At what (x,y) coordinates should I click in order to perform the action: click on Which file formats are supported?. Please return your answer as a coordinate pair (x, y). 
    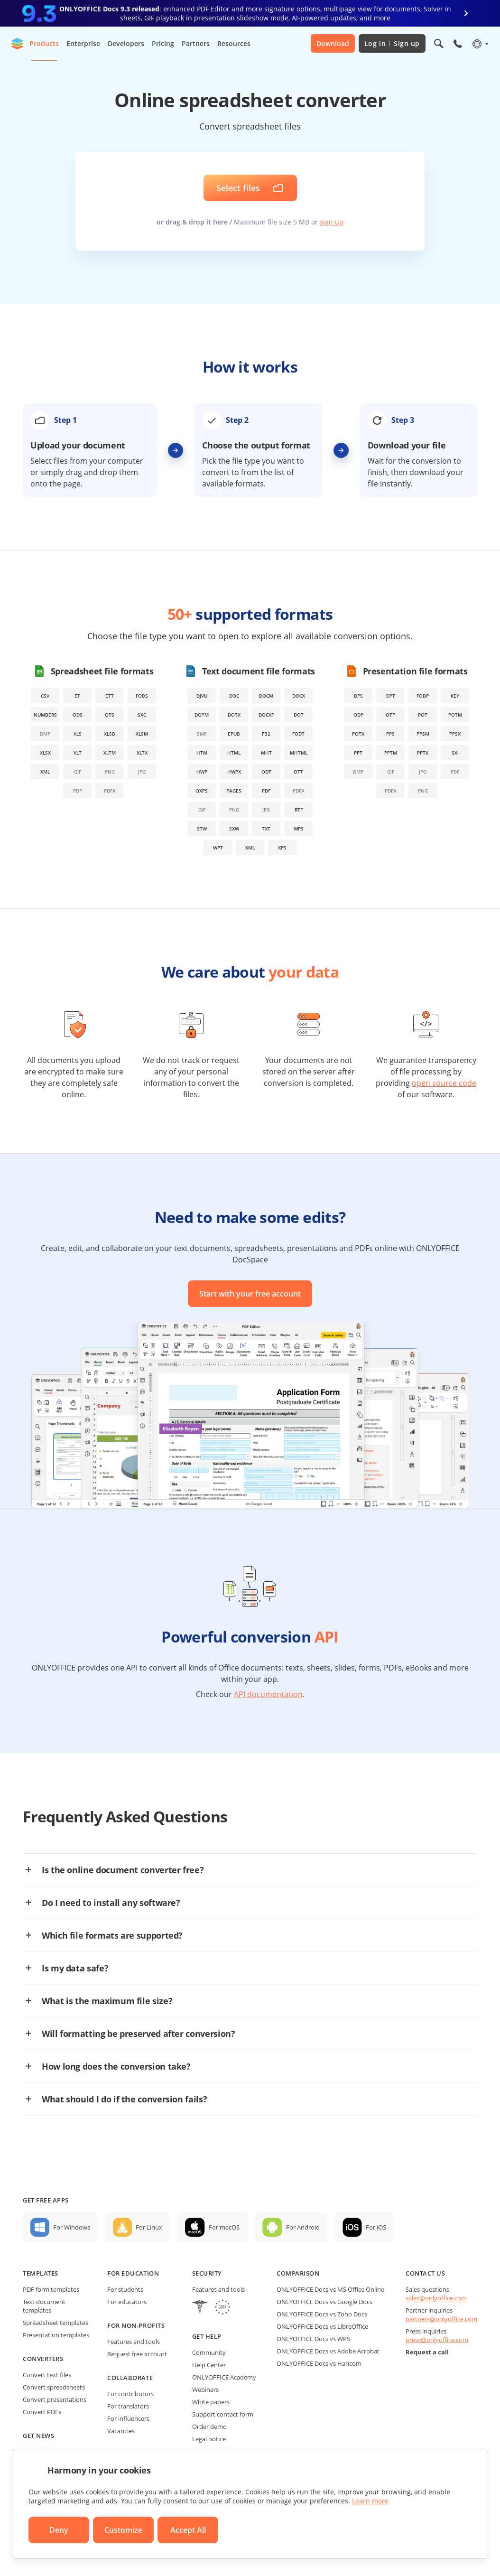
    Looking at the image, I should click on (112, 1935).